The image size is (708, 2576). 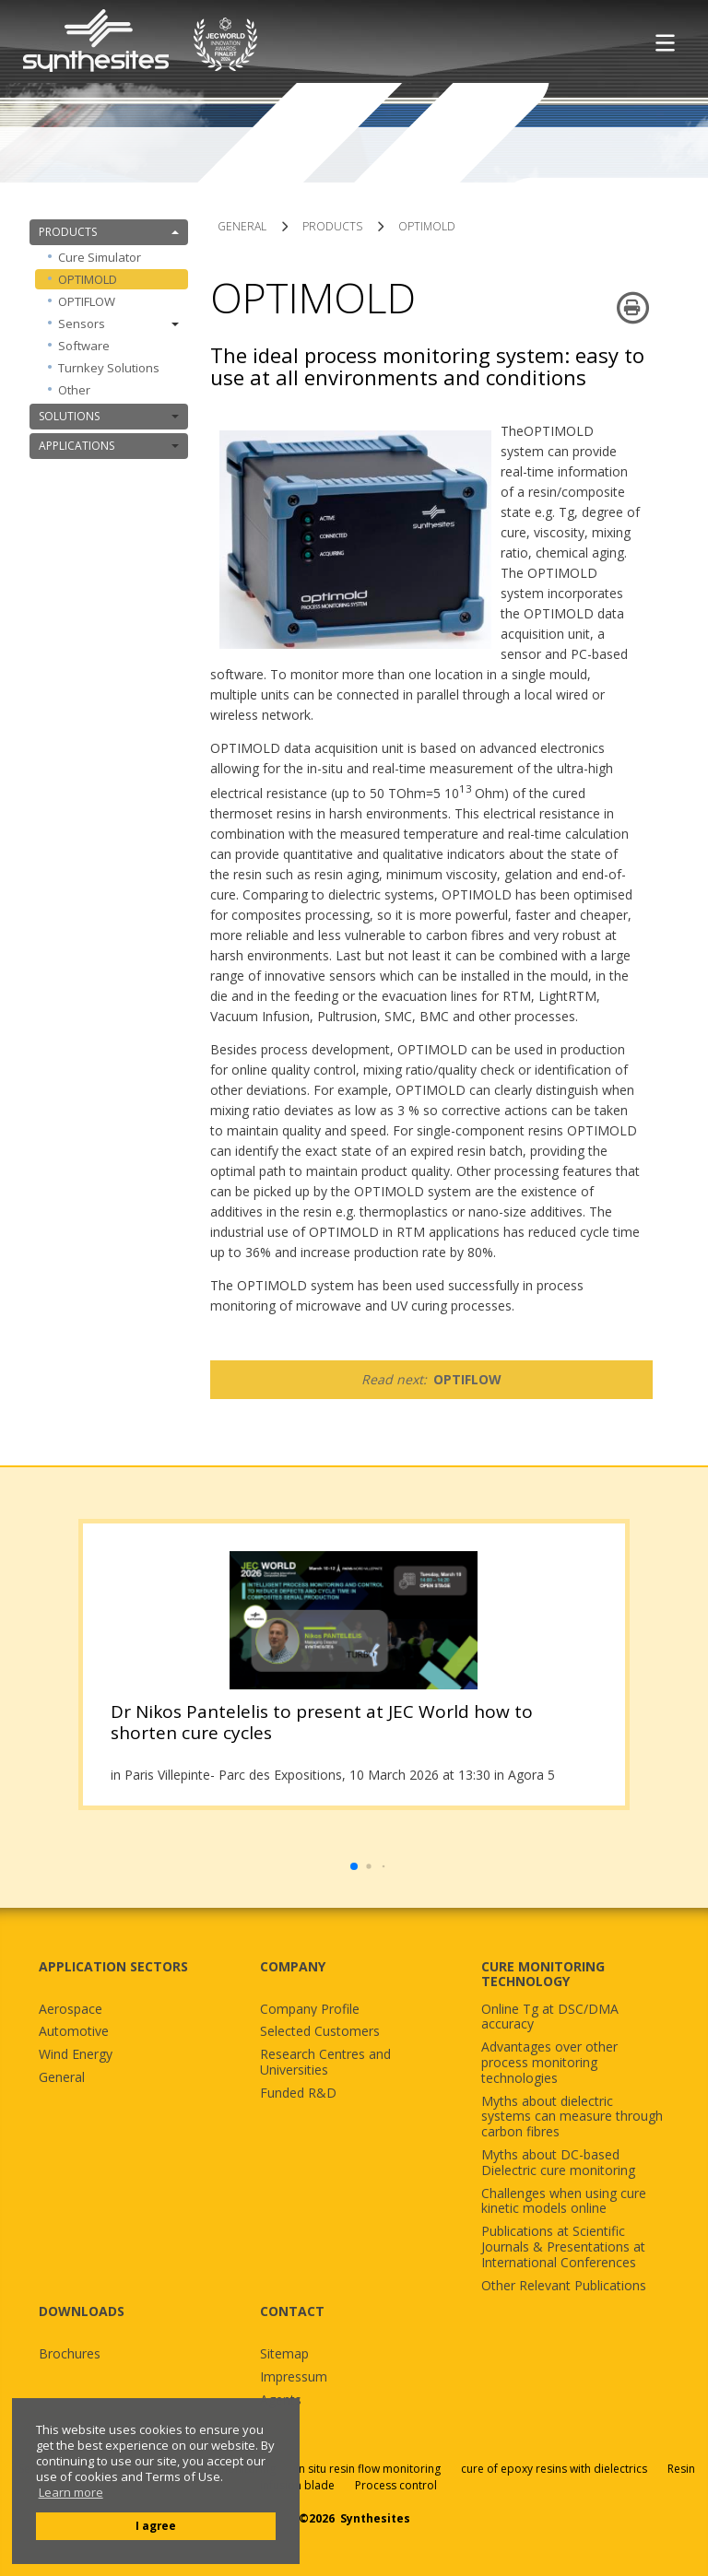 I want to click on I agree [button], so click(x=156, y=2525).